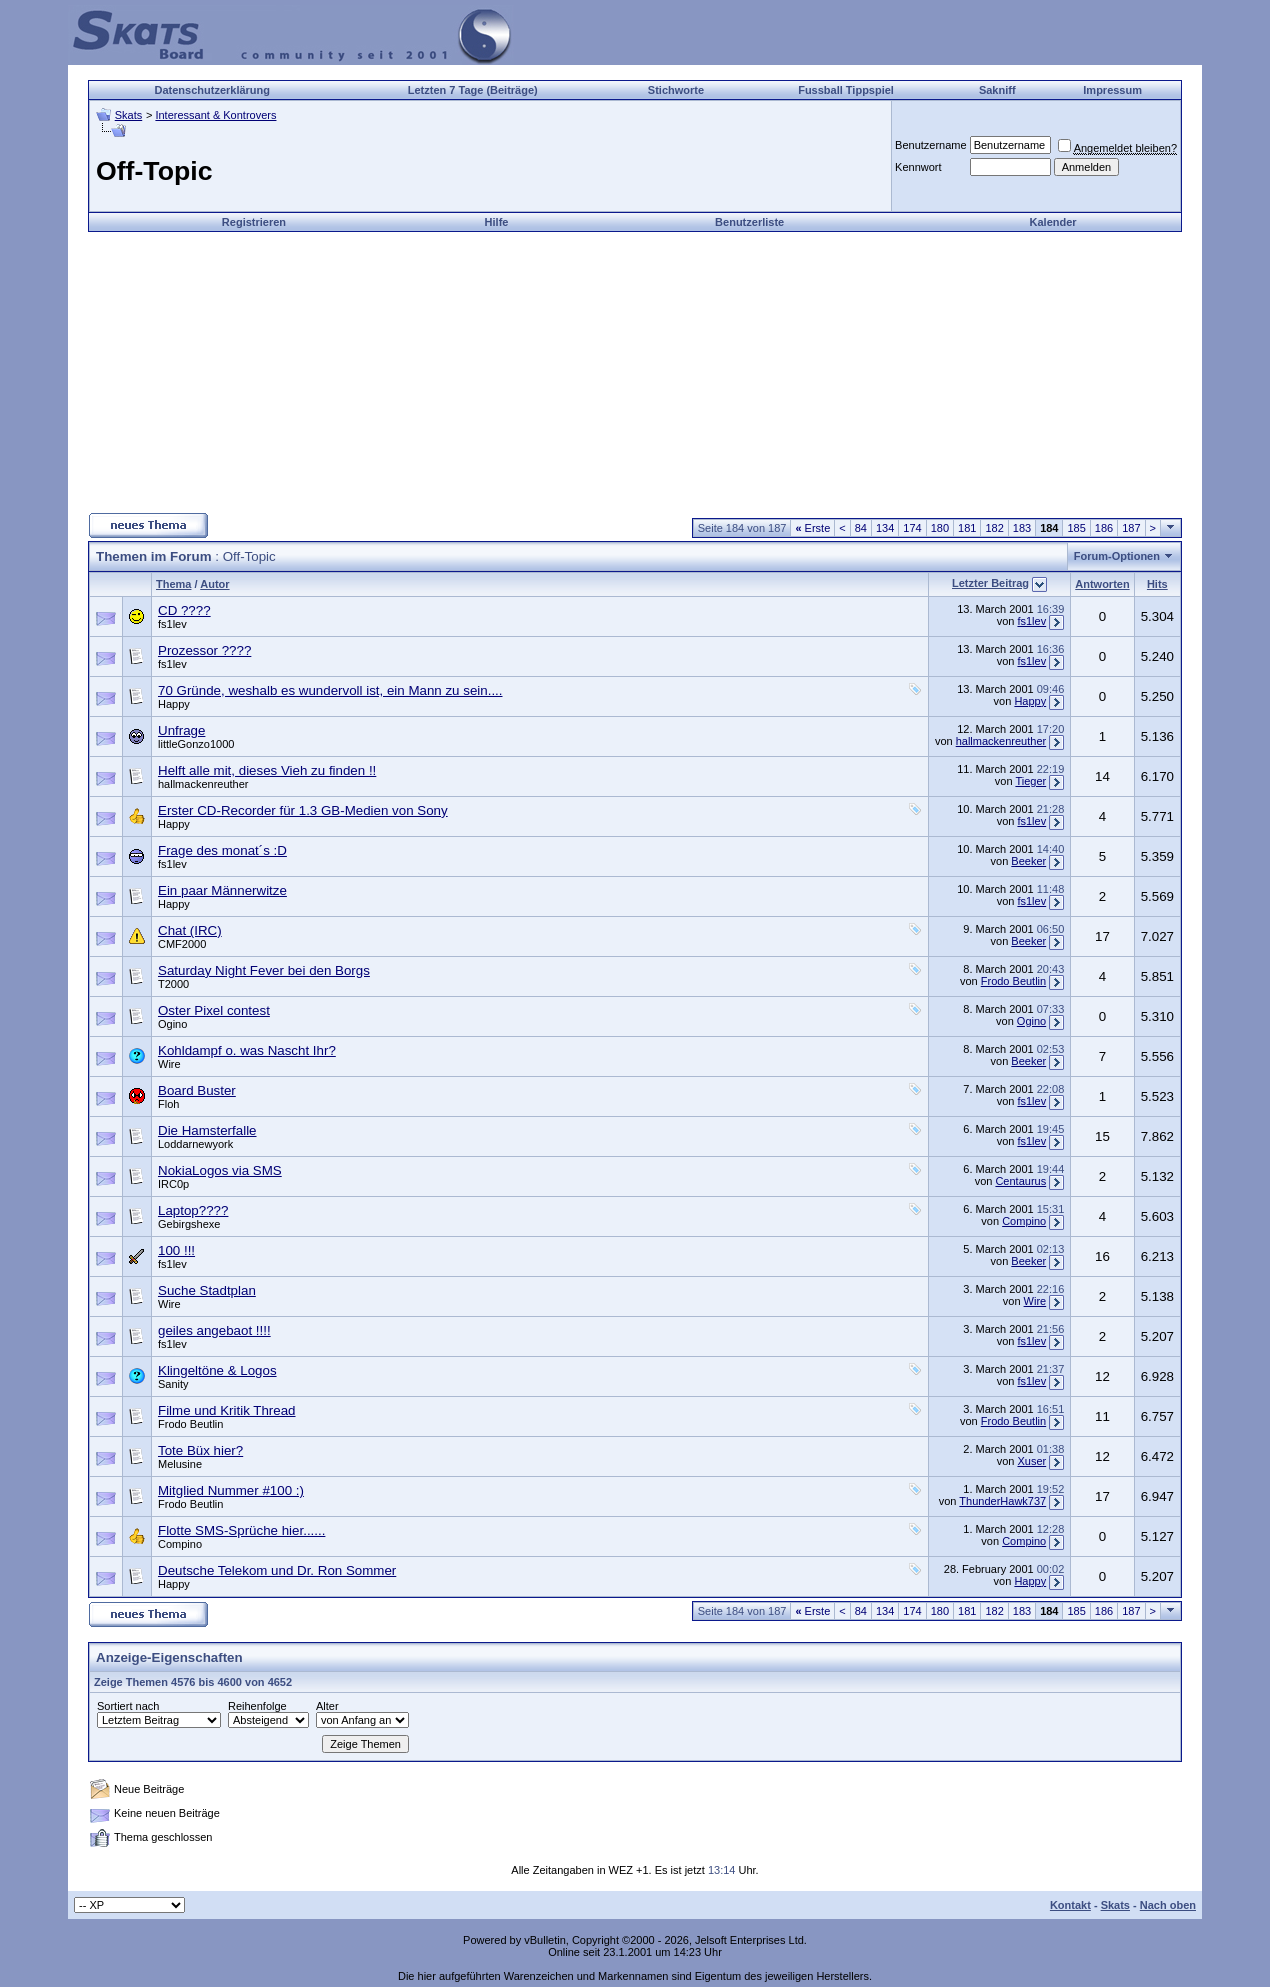 Image resolution: width=1270 pixels, height=1987 pixels. Describe the element at coordinates (1013, 981) in the screenshot. I see `Frodo Beutlin` at that location.